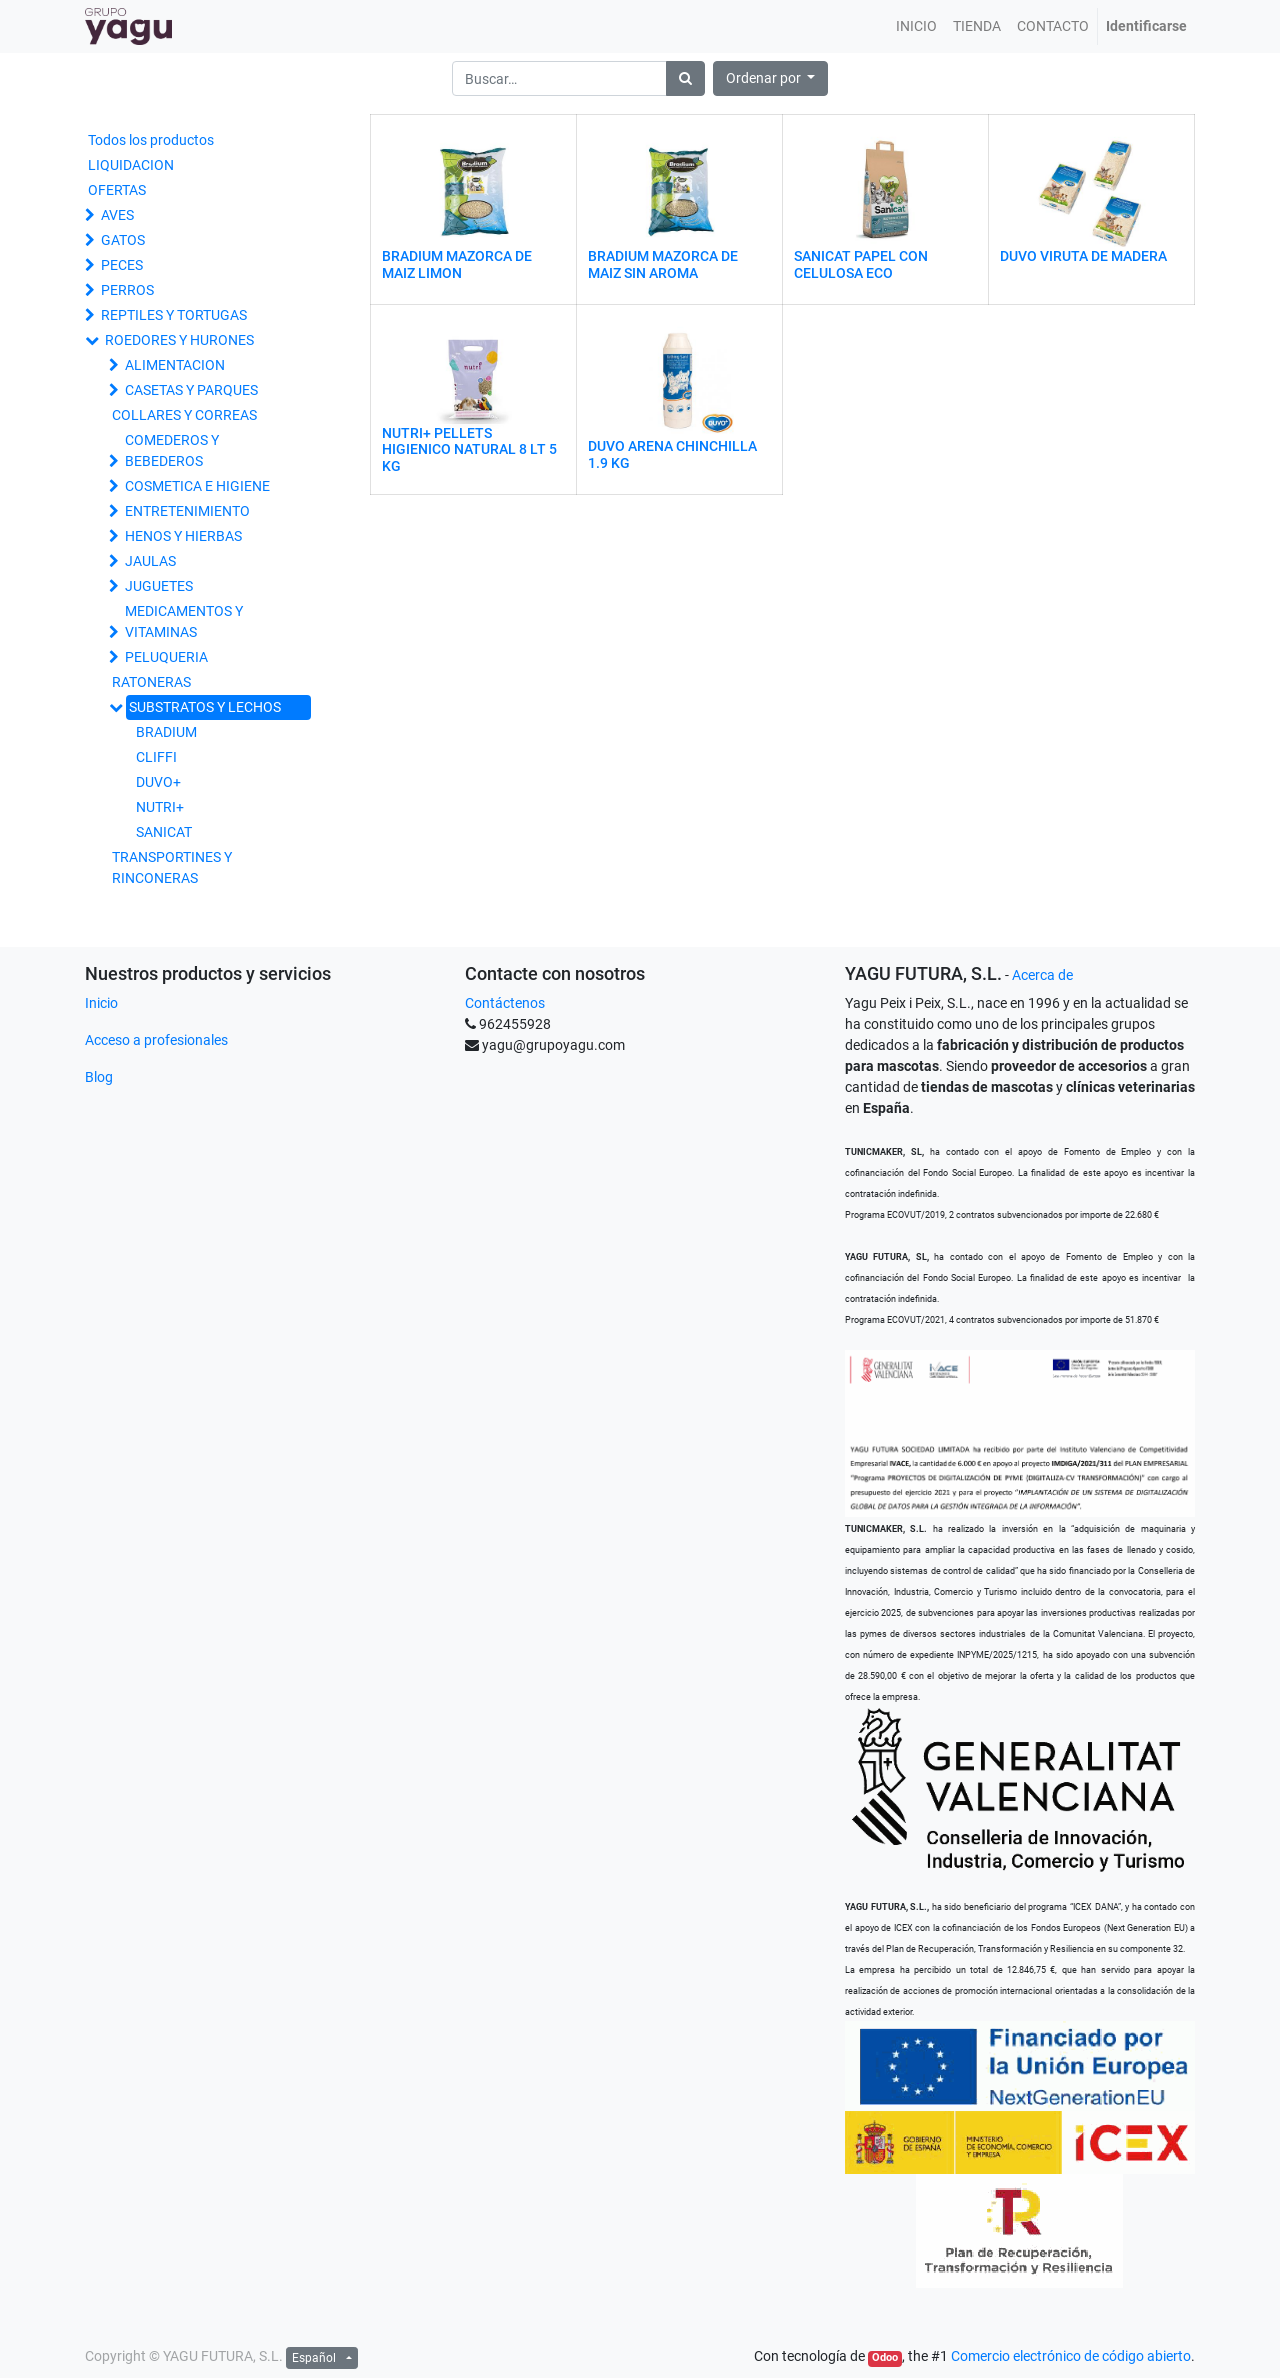 This screenshot has height=2378, width=1280. I want to click on RATONERAS, so click(151, 682).